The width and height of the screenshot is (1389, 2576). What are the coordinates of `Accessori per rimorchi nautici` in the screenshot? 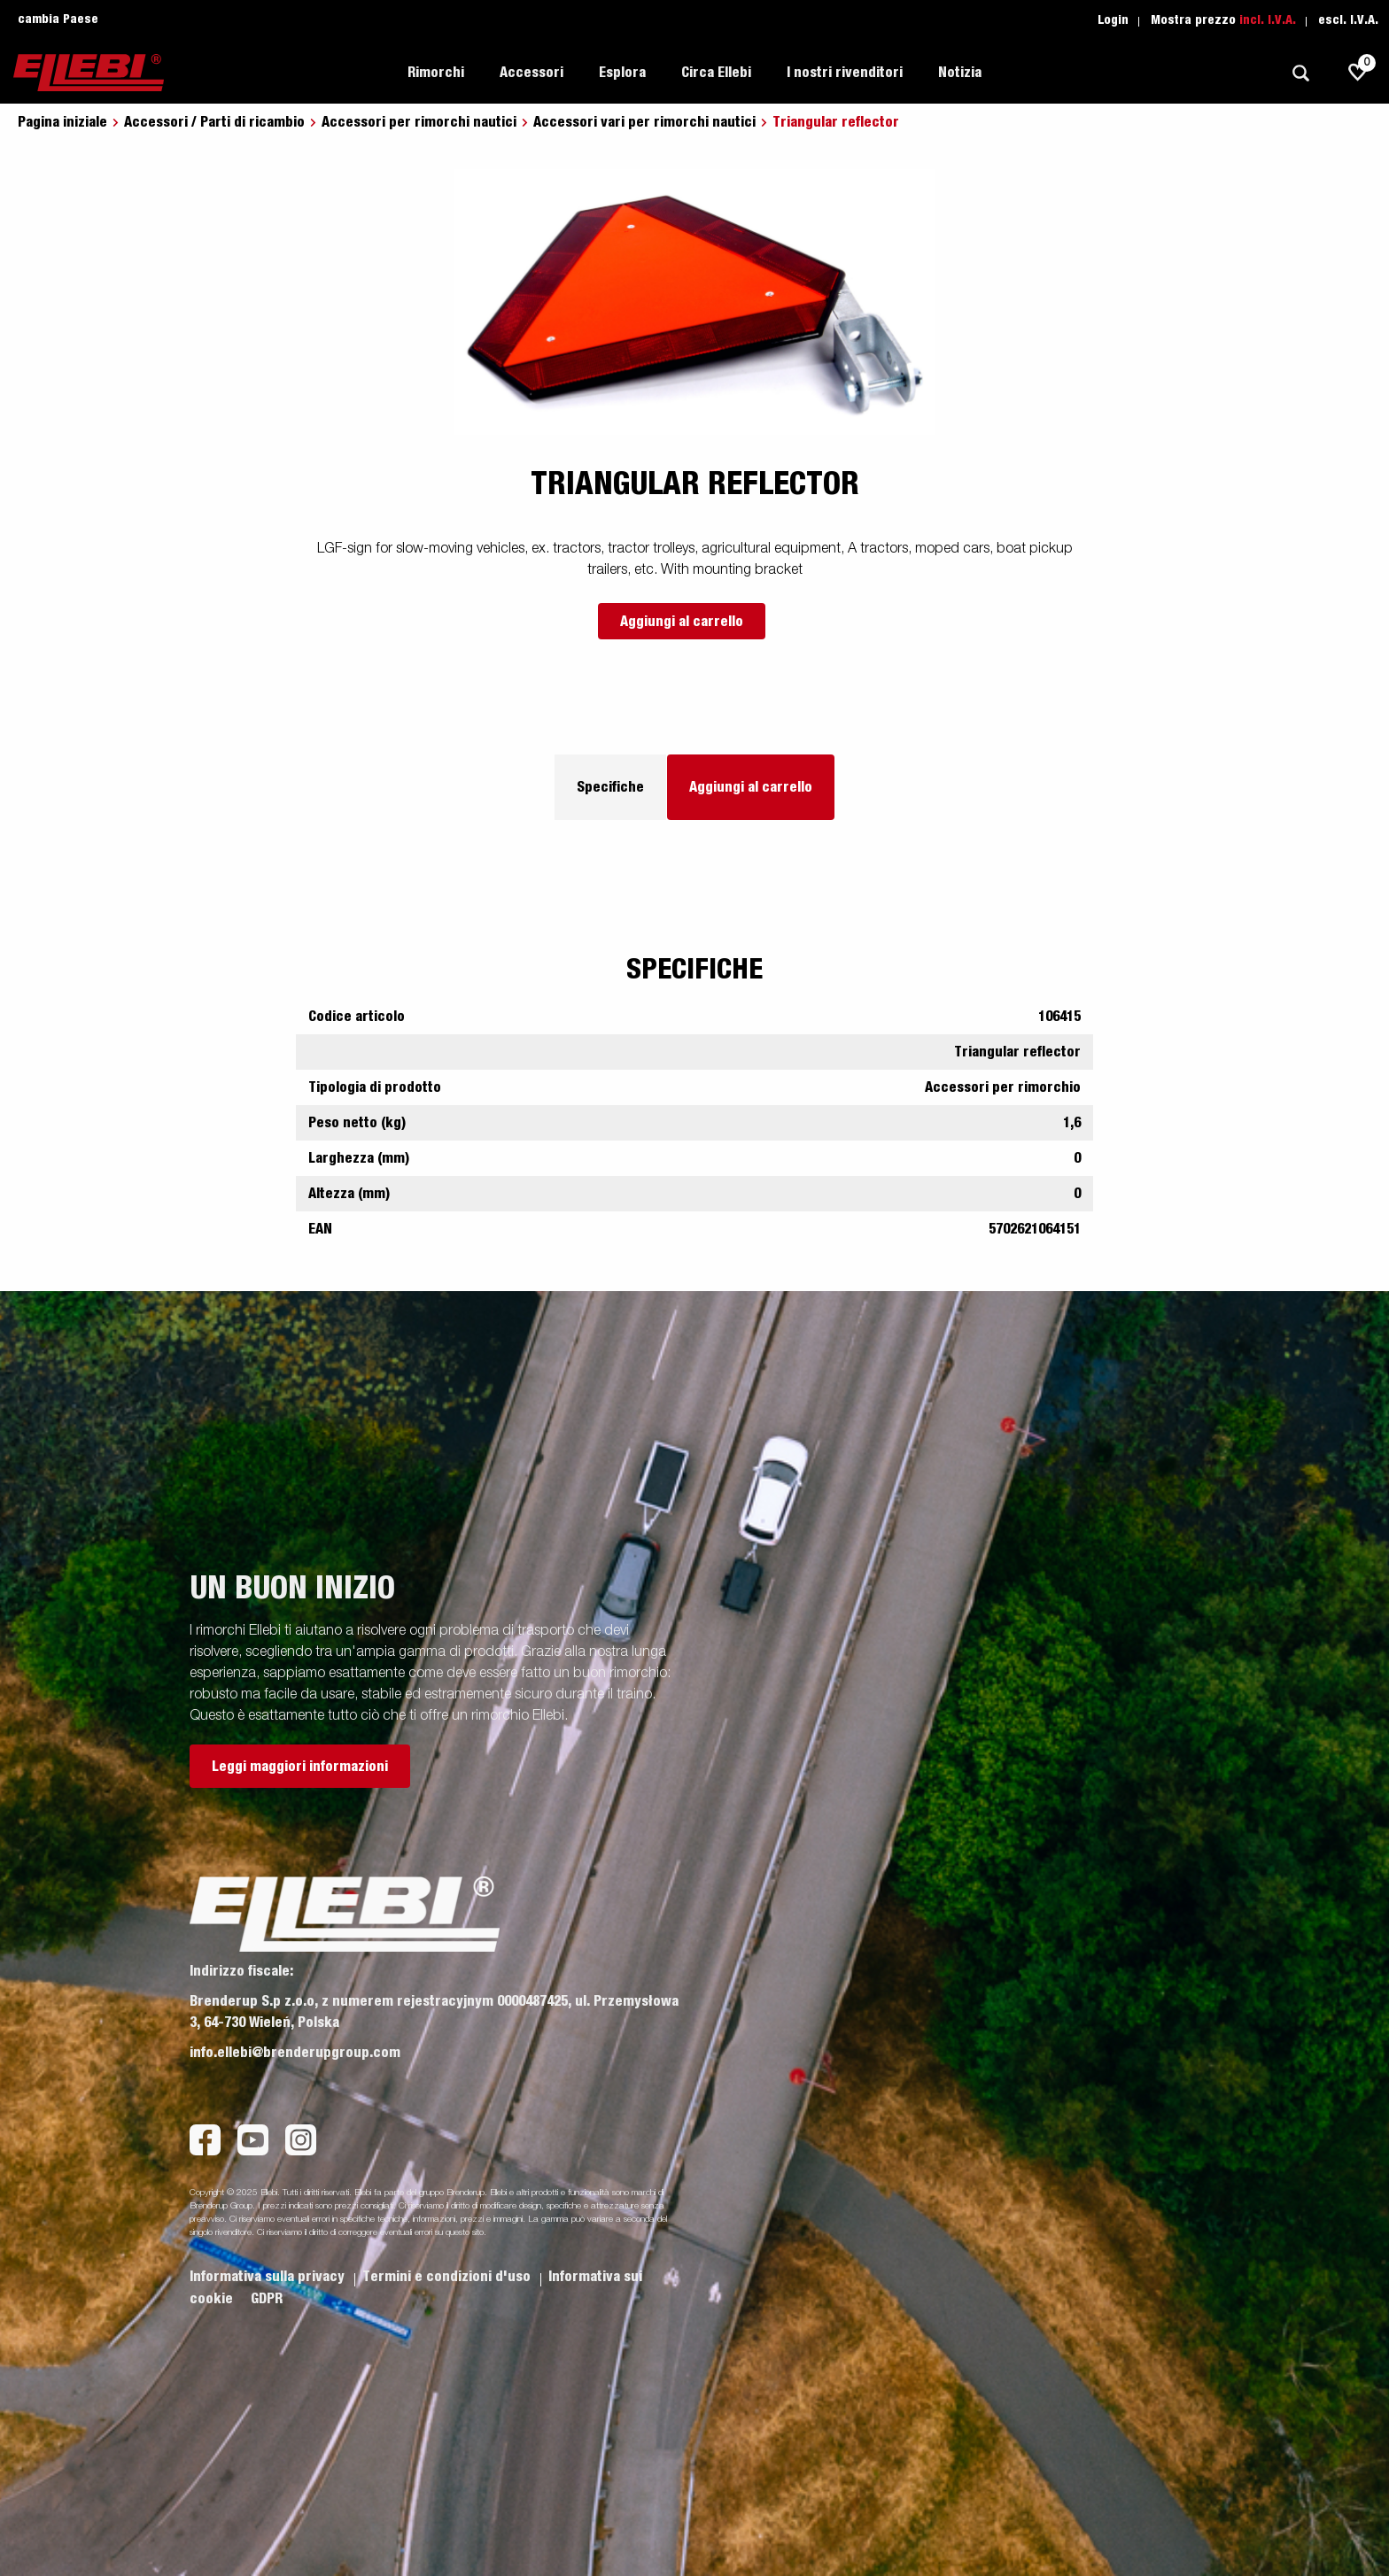 It's located at (419, 122).